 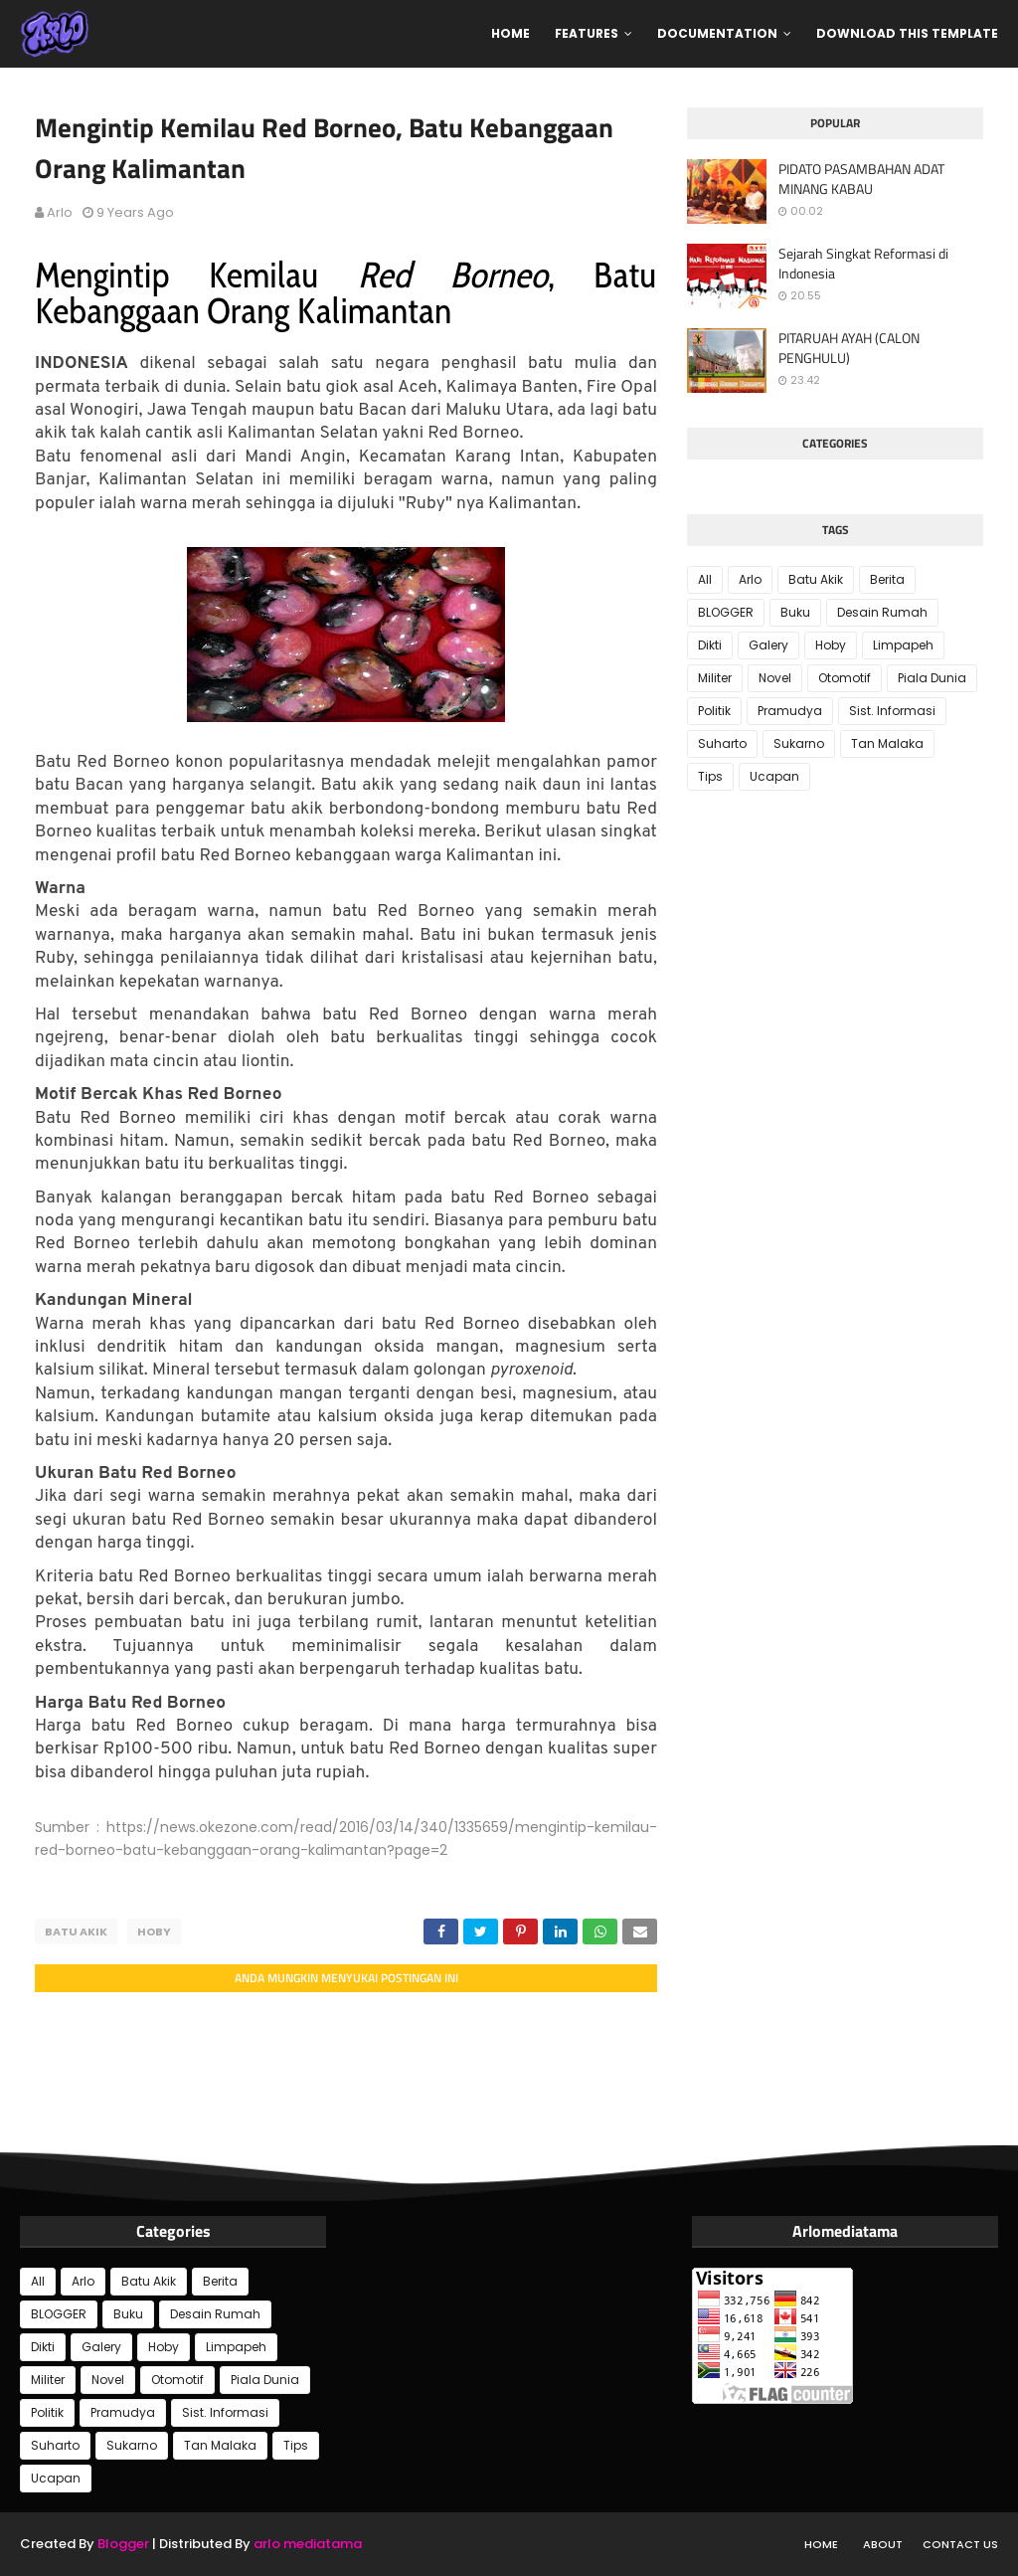 What do you see at coordinates (932, 677) in the screenshot?
I see `Piala Dunia` at bounding box center [932, 677].